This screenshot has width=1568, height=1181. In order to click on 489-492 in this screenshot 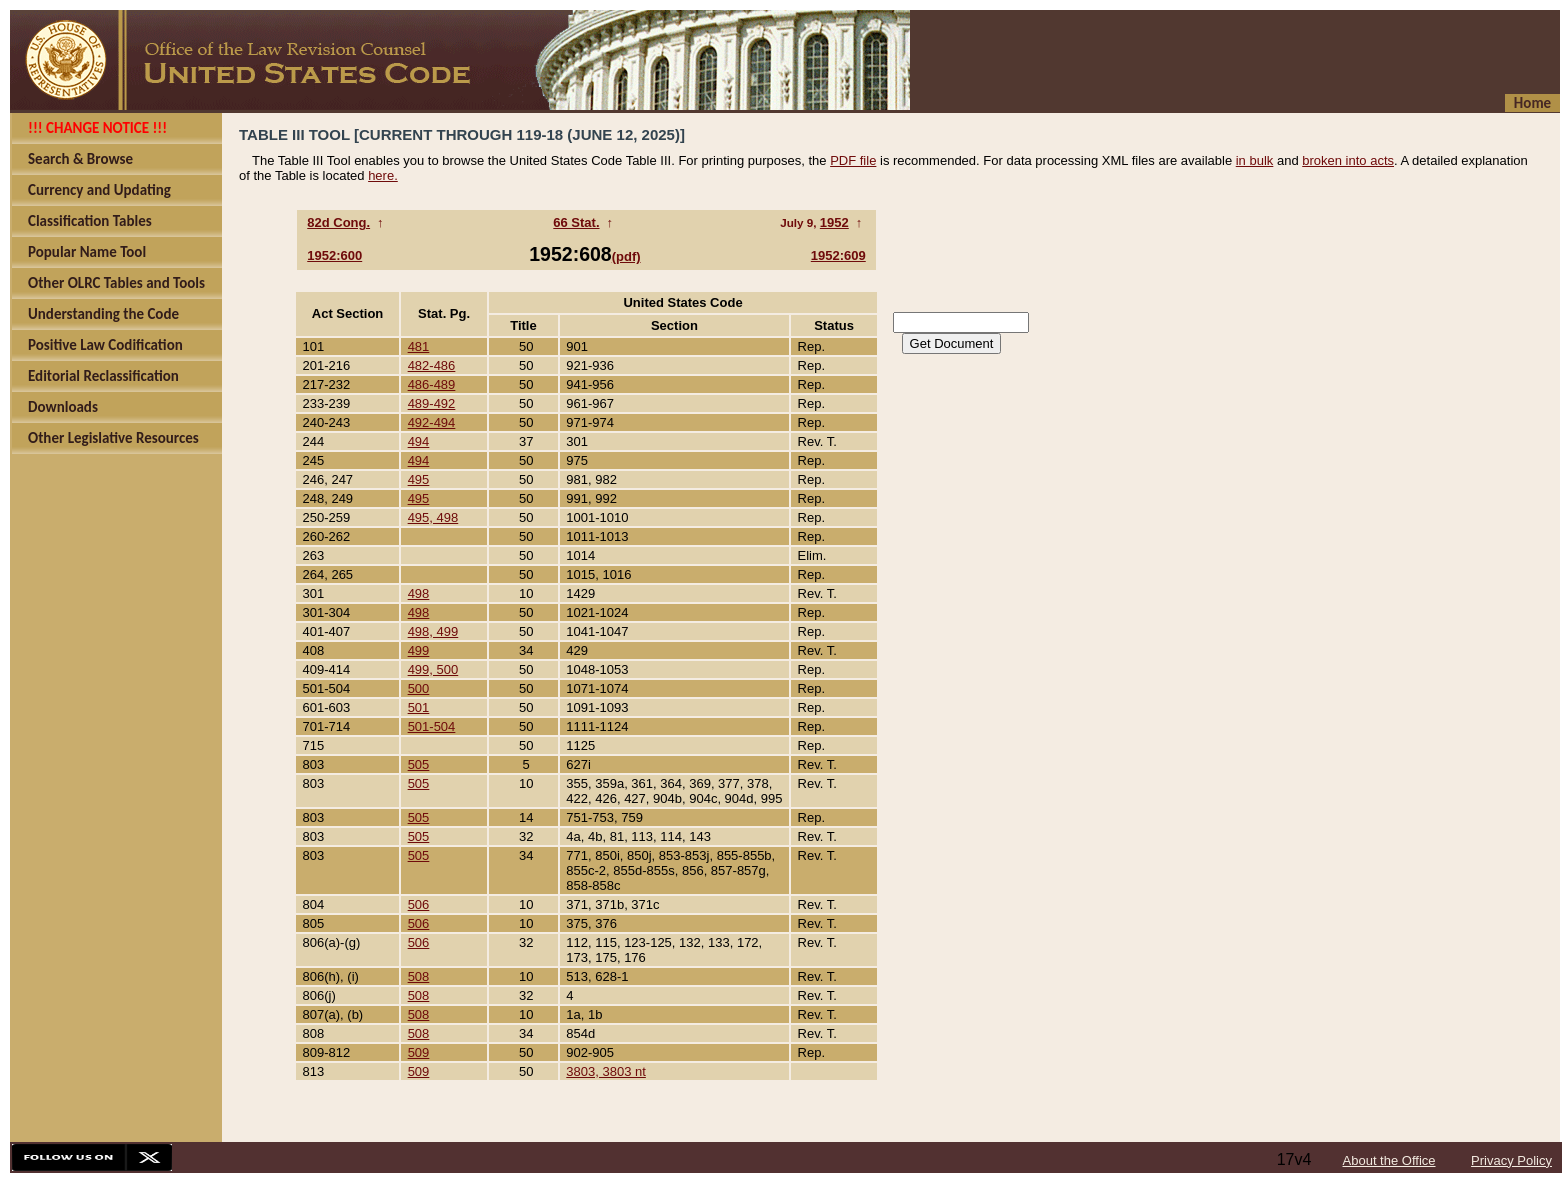, I will do `click(432, 403)`.